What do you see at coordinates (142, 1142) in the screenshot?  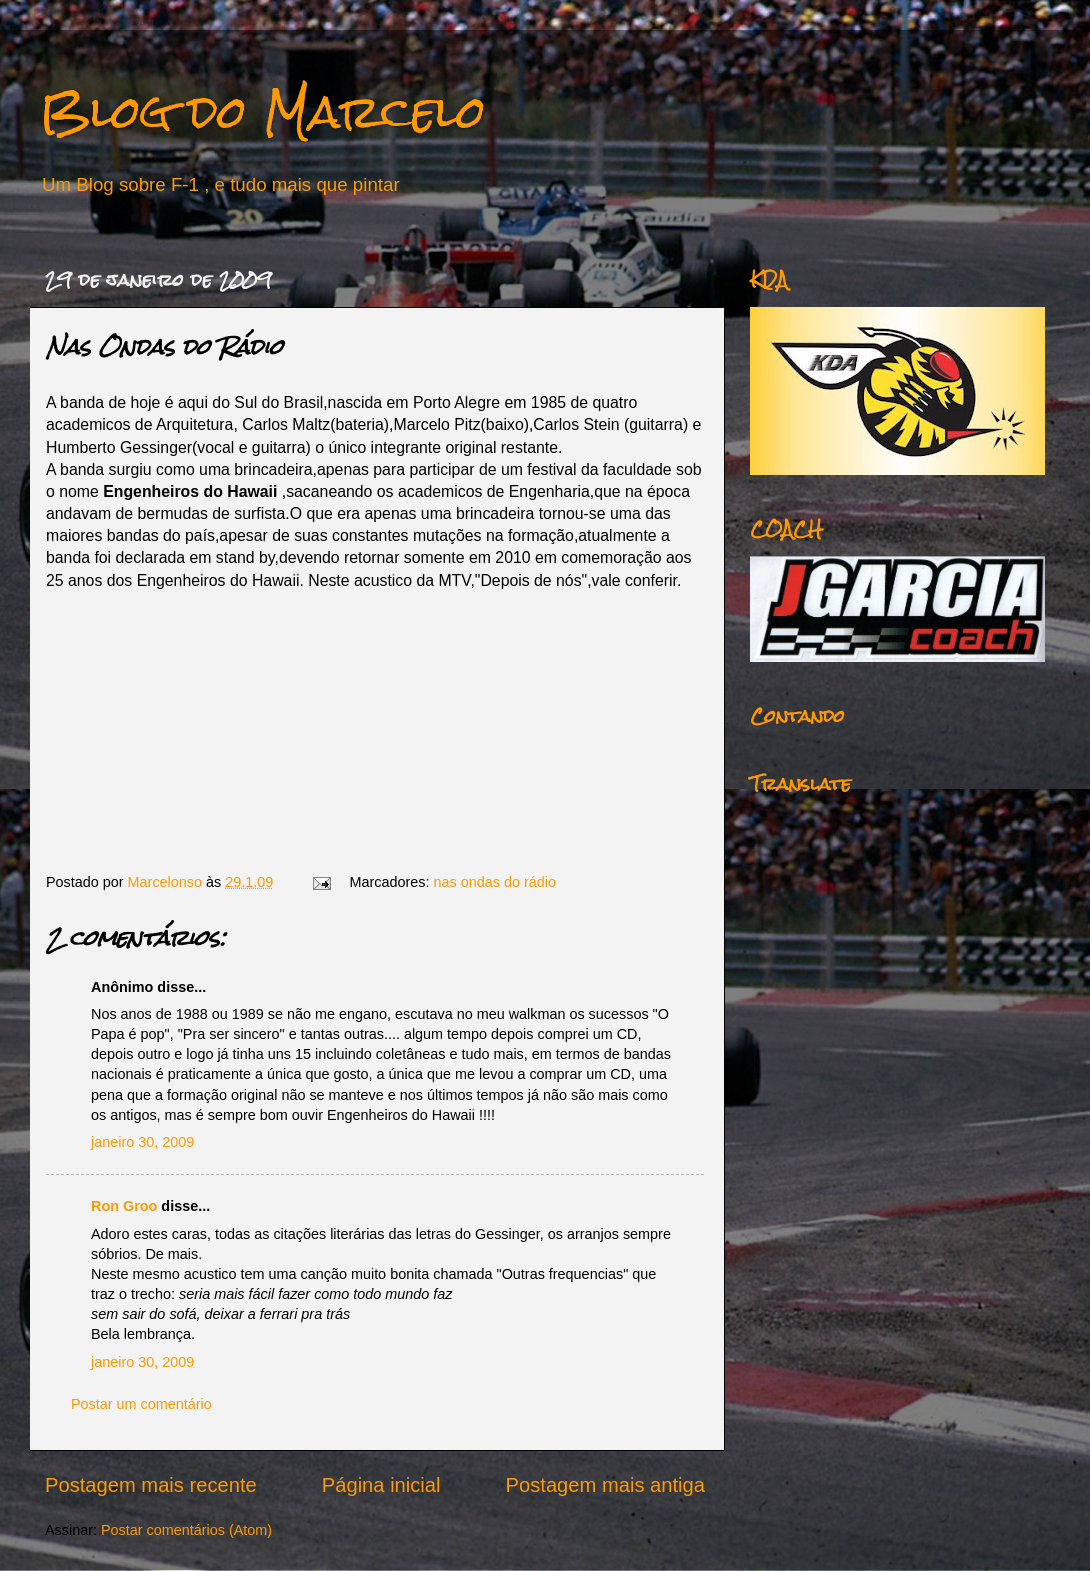 I see `janeiro 30, 2009` at bounding box center [142, 1142].